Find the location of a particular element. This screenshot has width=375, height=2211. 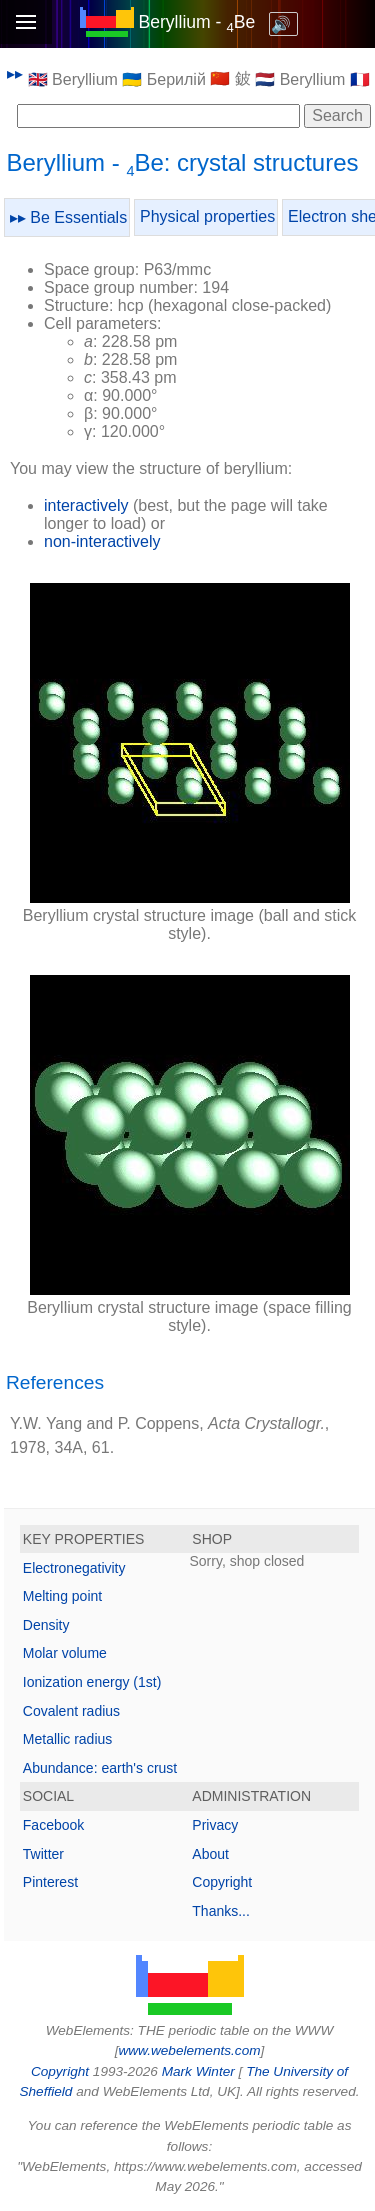

Physical properties is located at coordinates (207, 216).